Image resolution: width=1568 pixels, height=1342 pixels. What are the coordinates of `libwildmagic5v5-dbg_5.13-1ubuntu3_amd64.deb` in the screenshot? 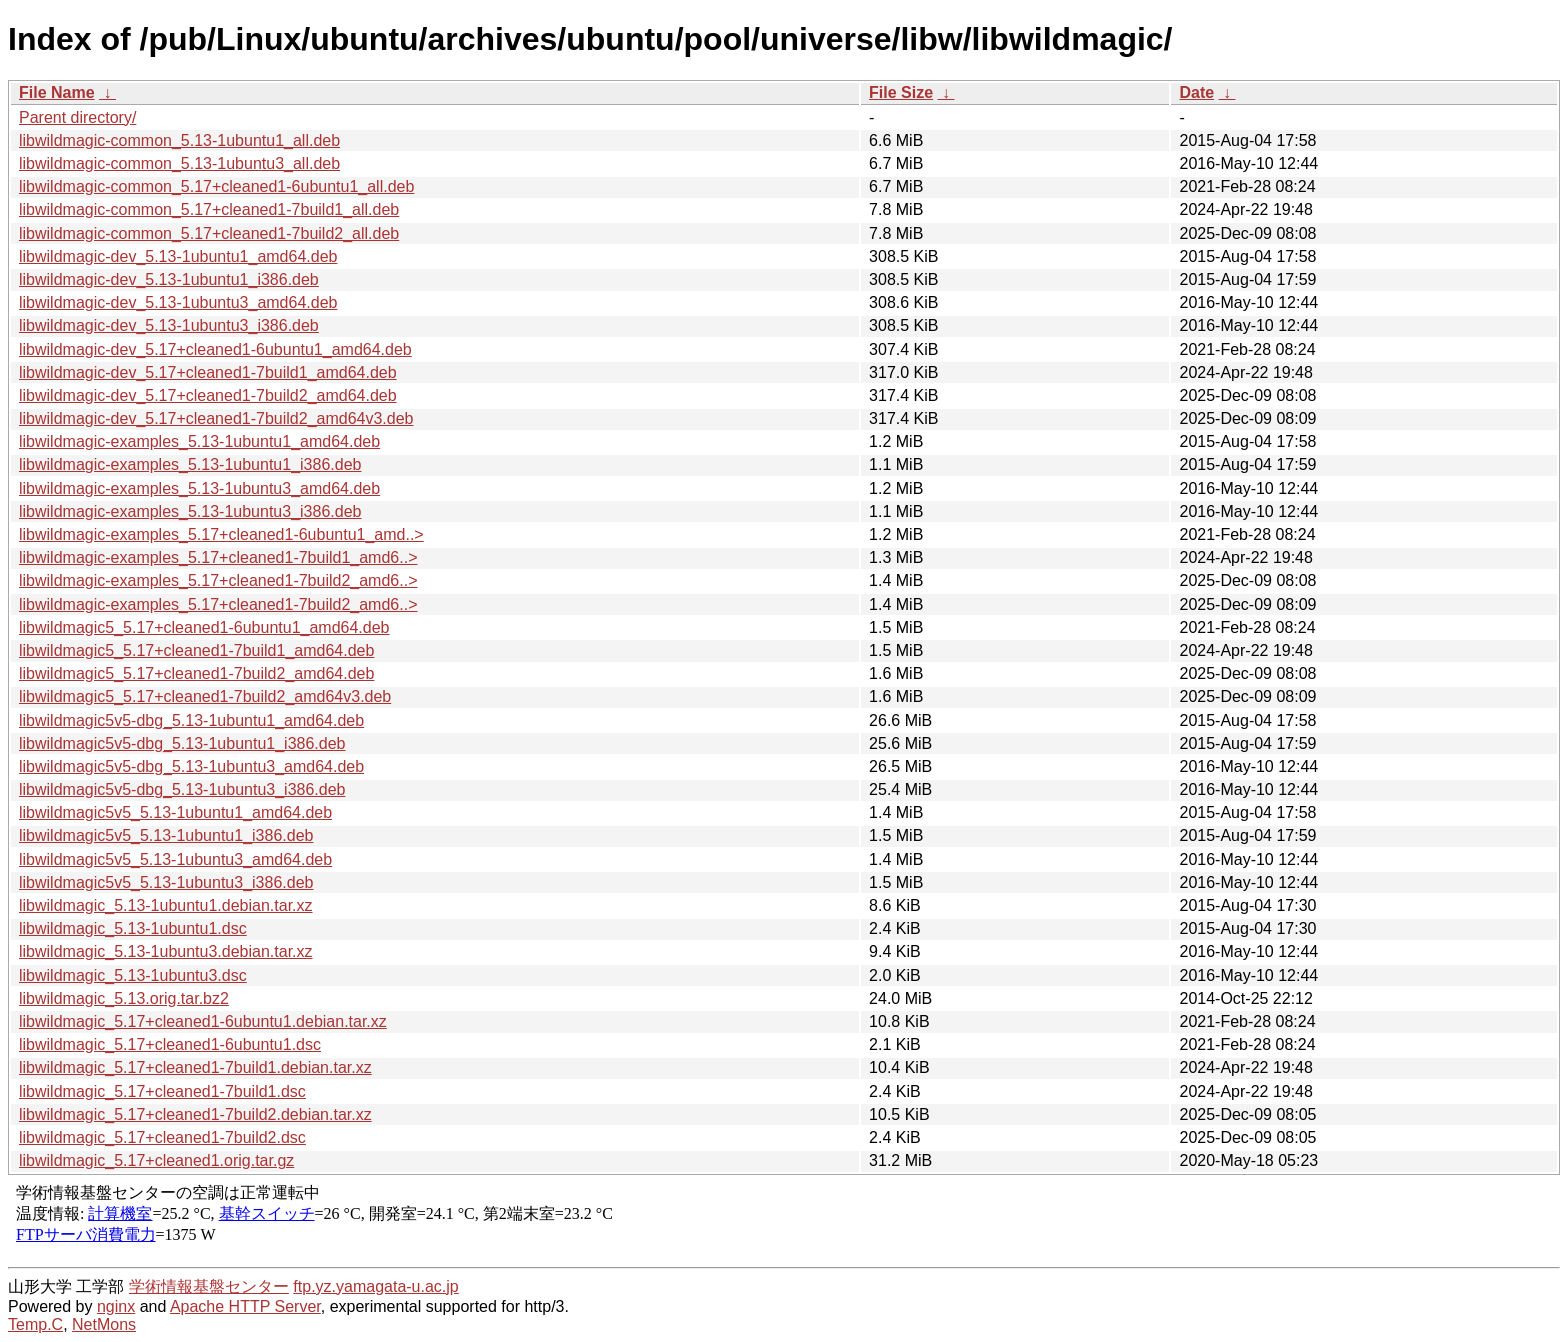 It's located at (191, 766).